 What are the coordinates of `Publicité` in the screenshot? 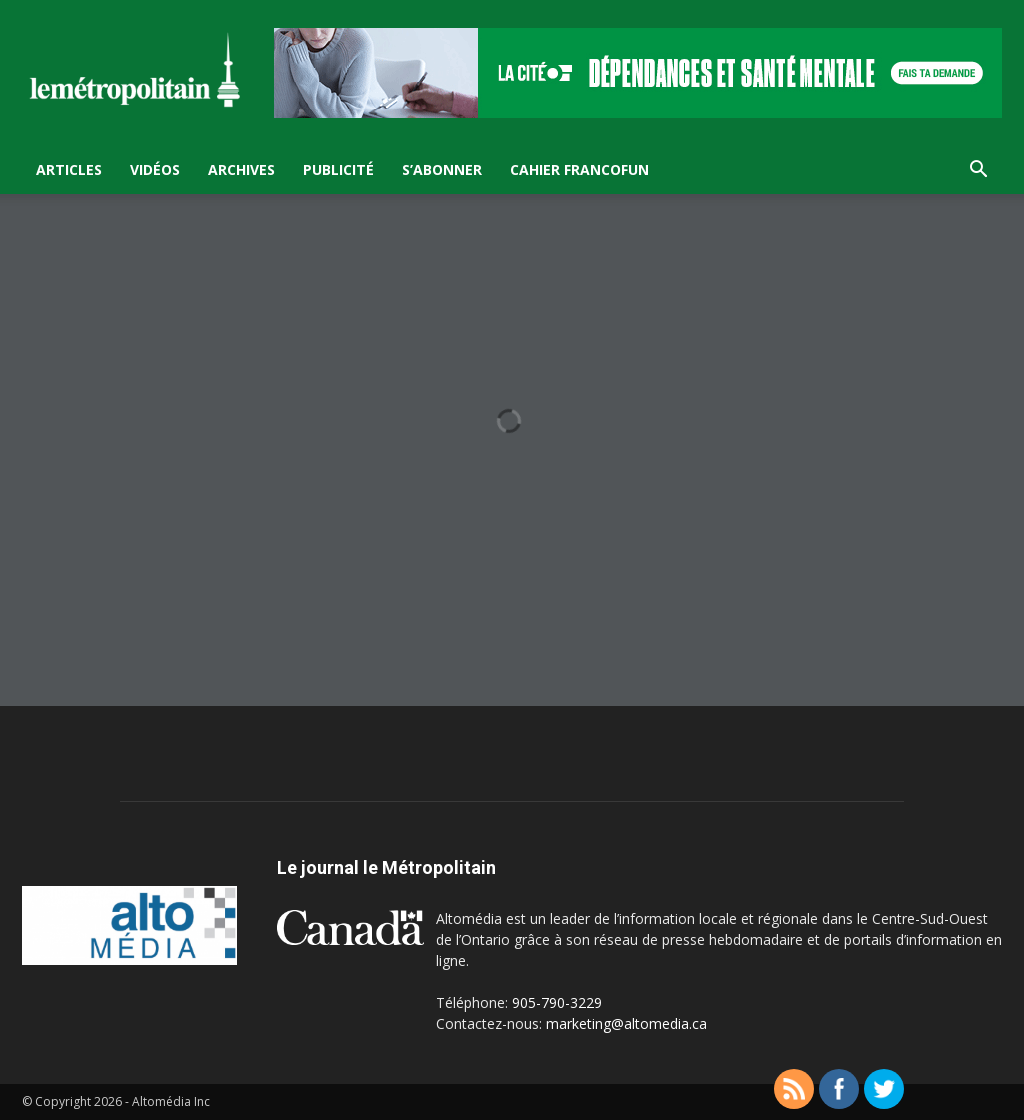 It's located at (338, 169).